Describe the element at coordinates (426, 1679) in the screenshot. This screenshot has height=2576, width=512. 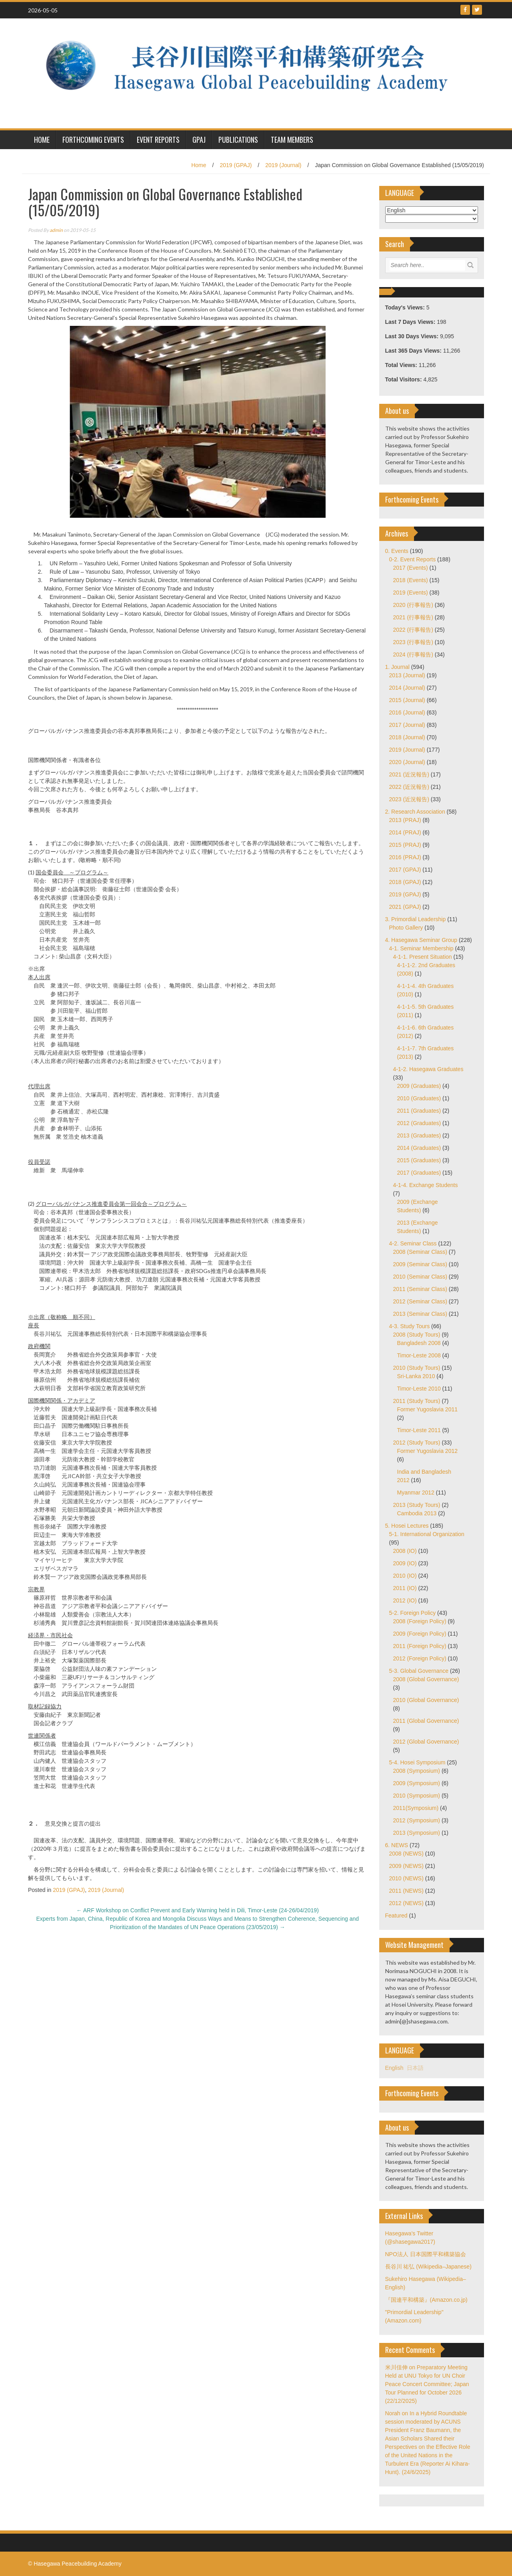
I see `2008 (Global Governance)` at that location.